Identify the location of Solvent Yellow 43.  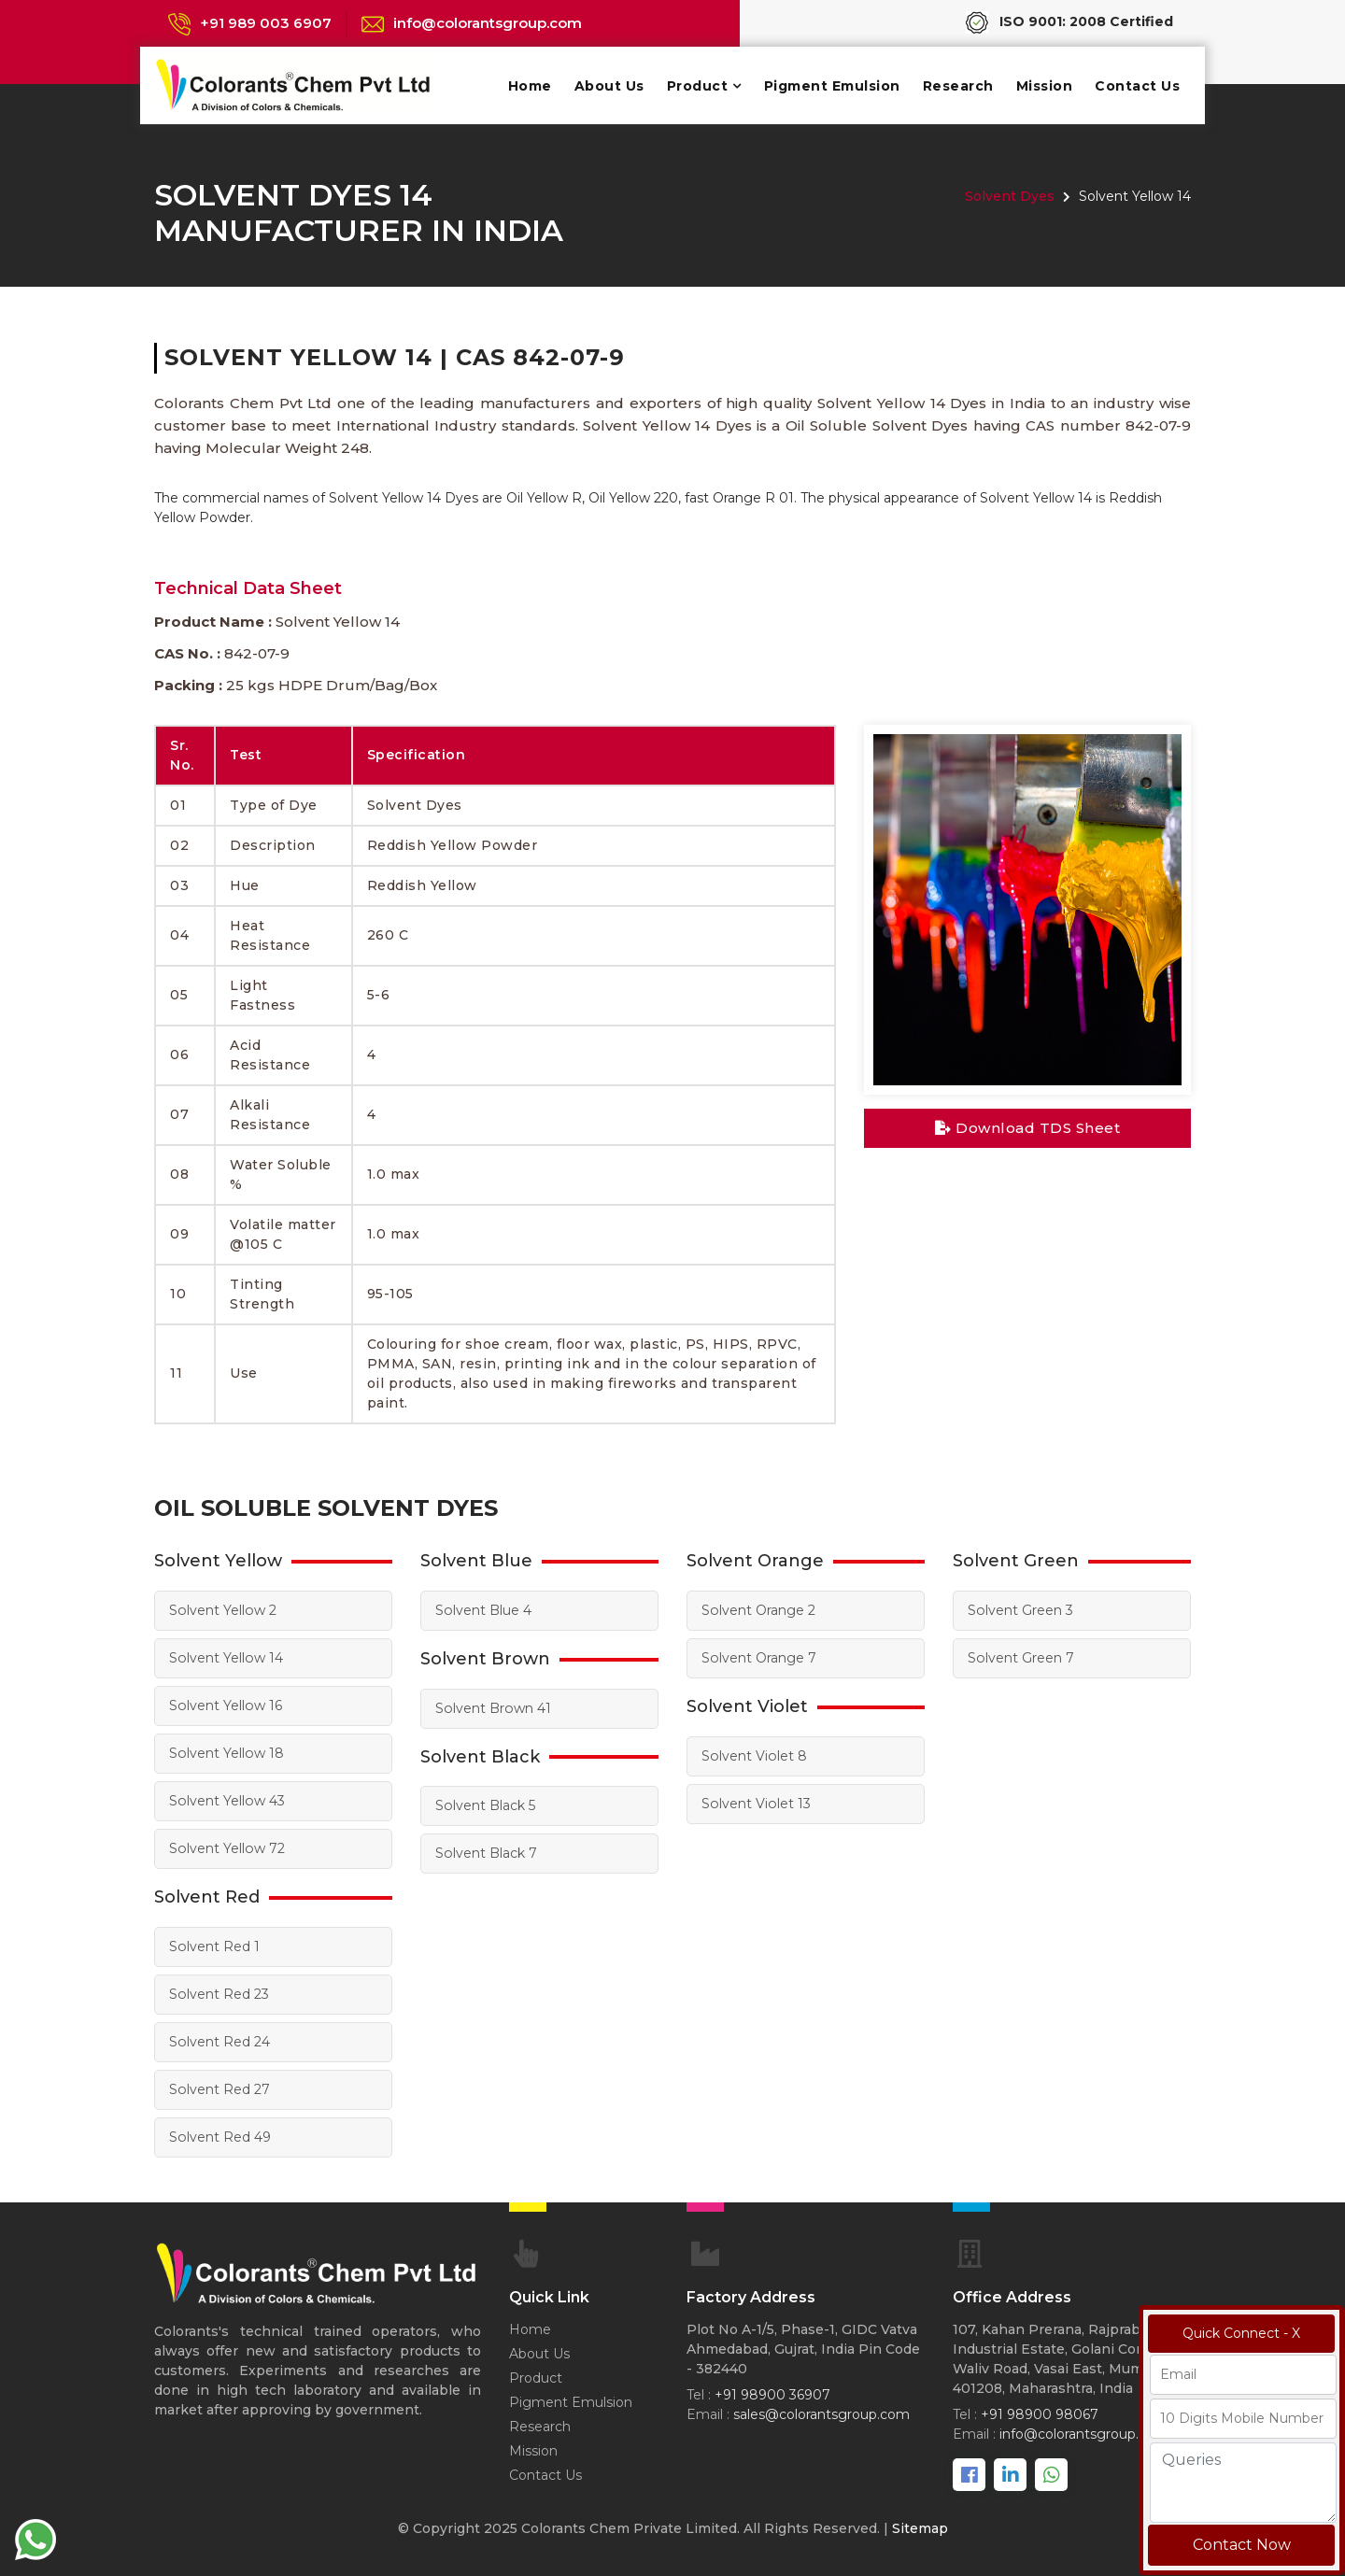
(226, 1800).